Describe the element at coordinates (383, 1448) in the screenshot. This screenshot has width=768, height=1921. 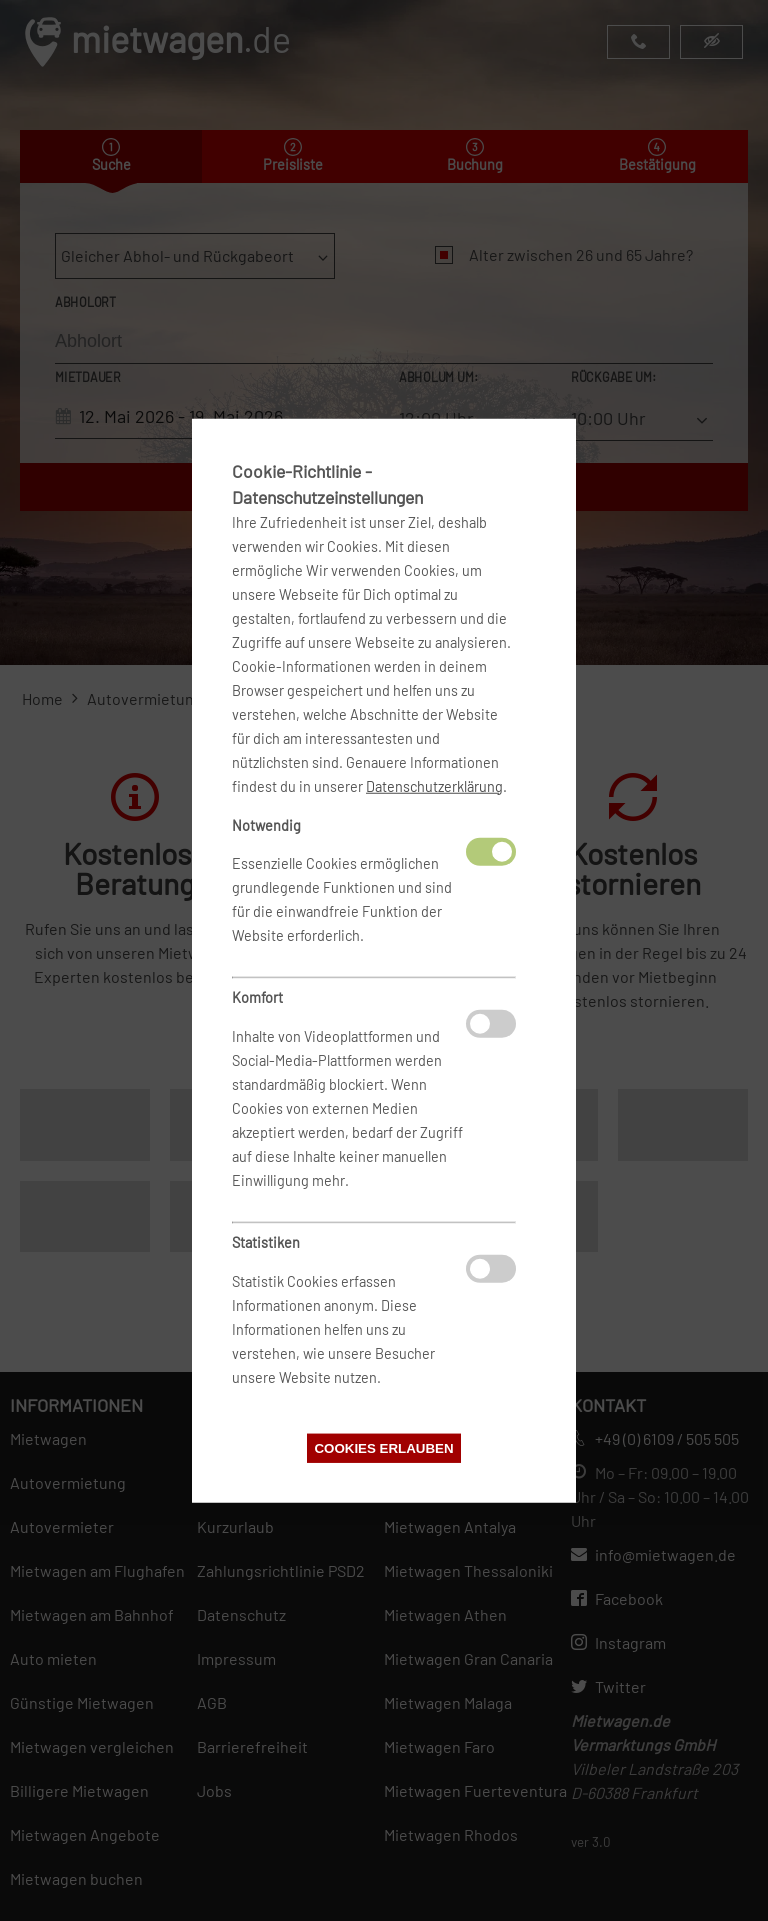
I see `Cookies erlauben` at that location.